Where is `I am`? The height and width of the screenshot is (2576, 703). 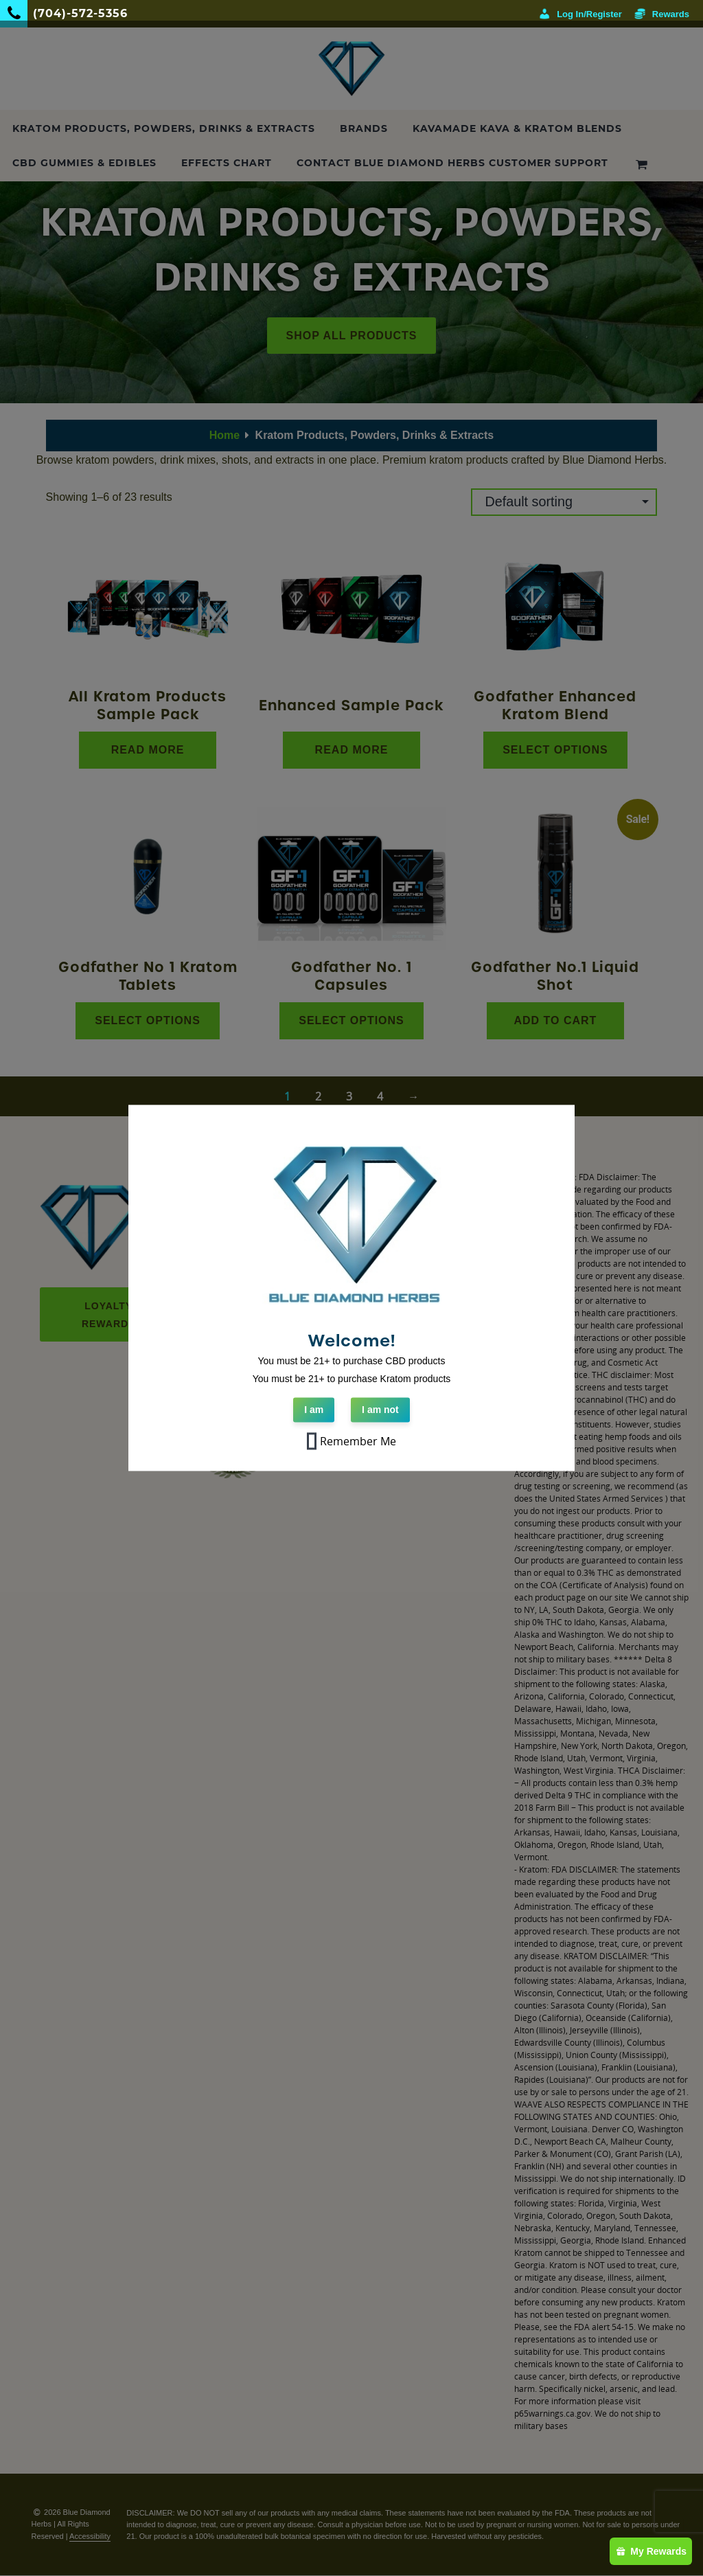
I am is located at coordinates (313, 1410).